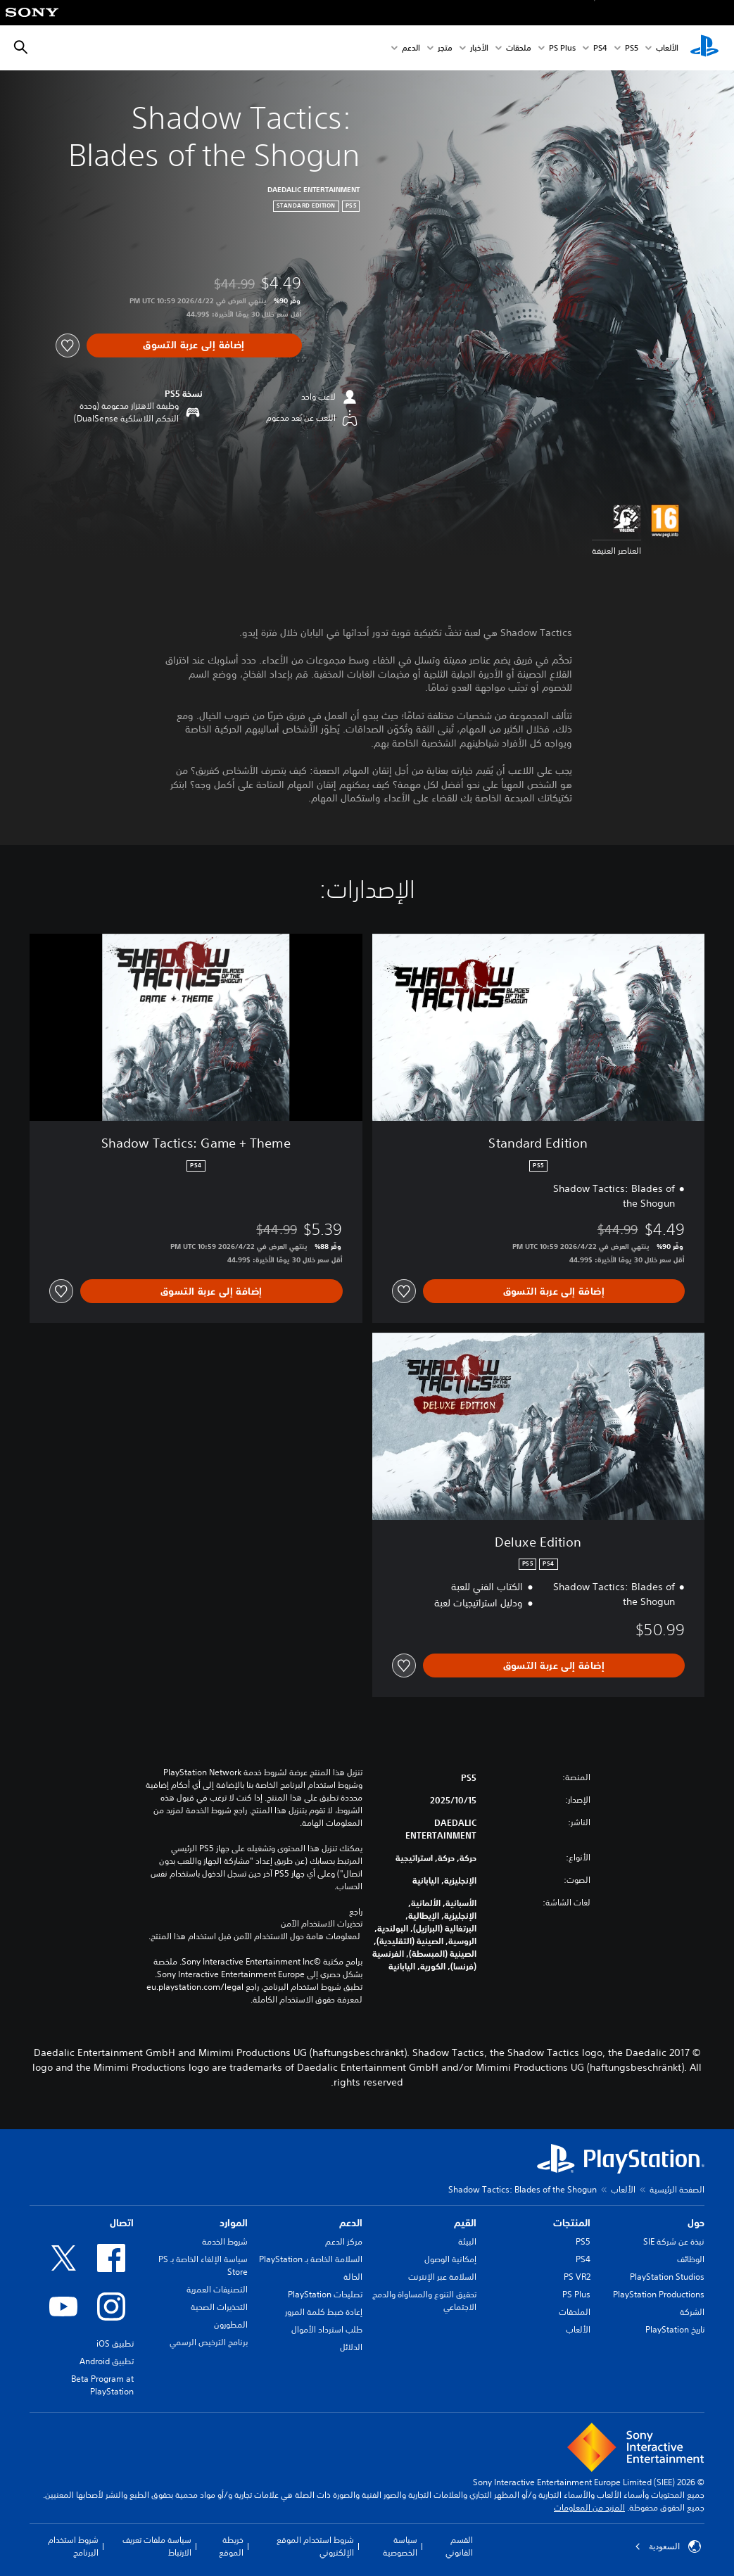 Image resolution: width=734 pixels, height=2576 pixels. What do you see at coordinates (122, 2222) in the screenshot?
I see `اتصال [heading]` at bounding box center [122, 2222].